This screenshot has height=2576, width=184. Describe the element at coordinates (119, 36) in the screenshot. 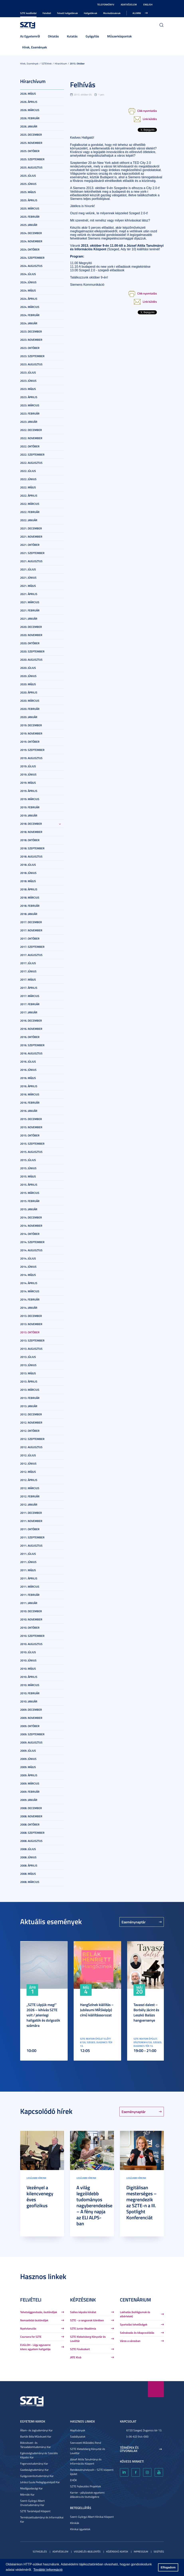

I see `Műszerközpontok` at that location.